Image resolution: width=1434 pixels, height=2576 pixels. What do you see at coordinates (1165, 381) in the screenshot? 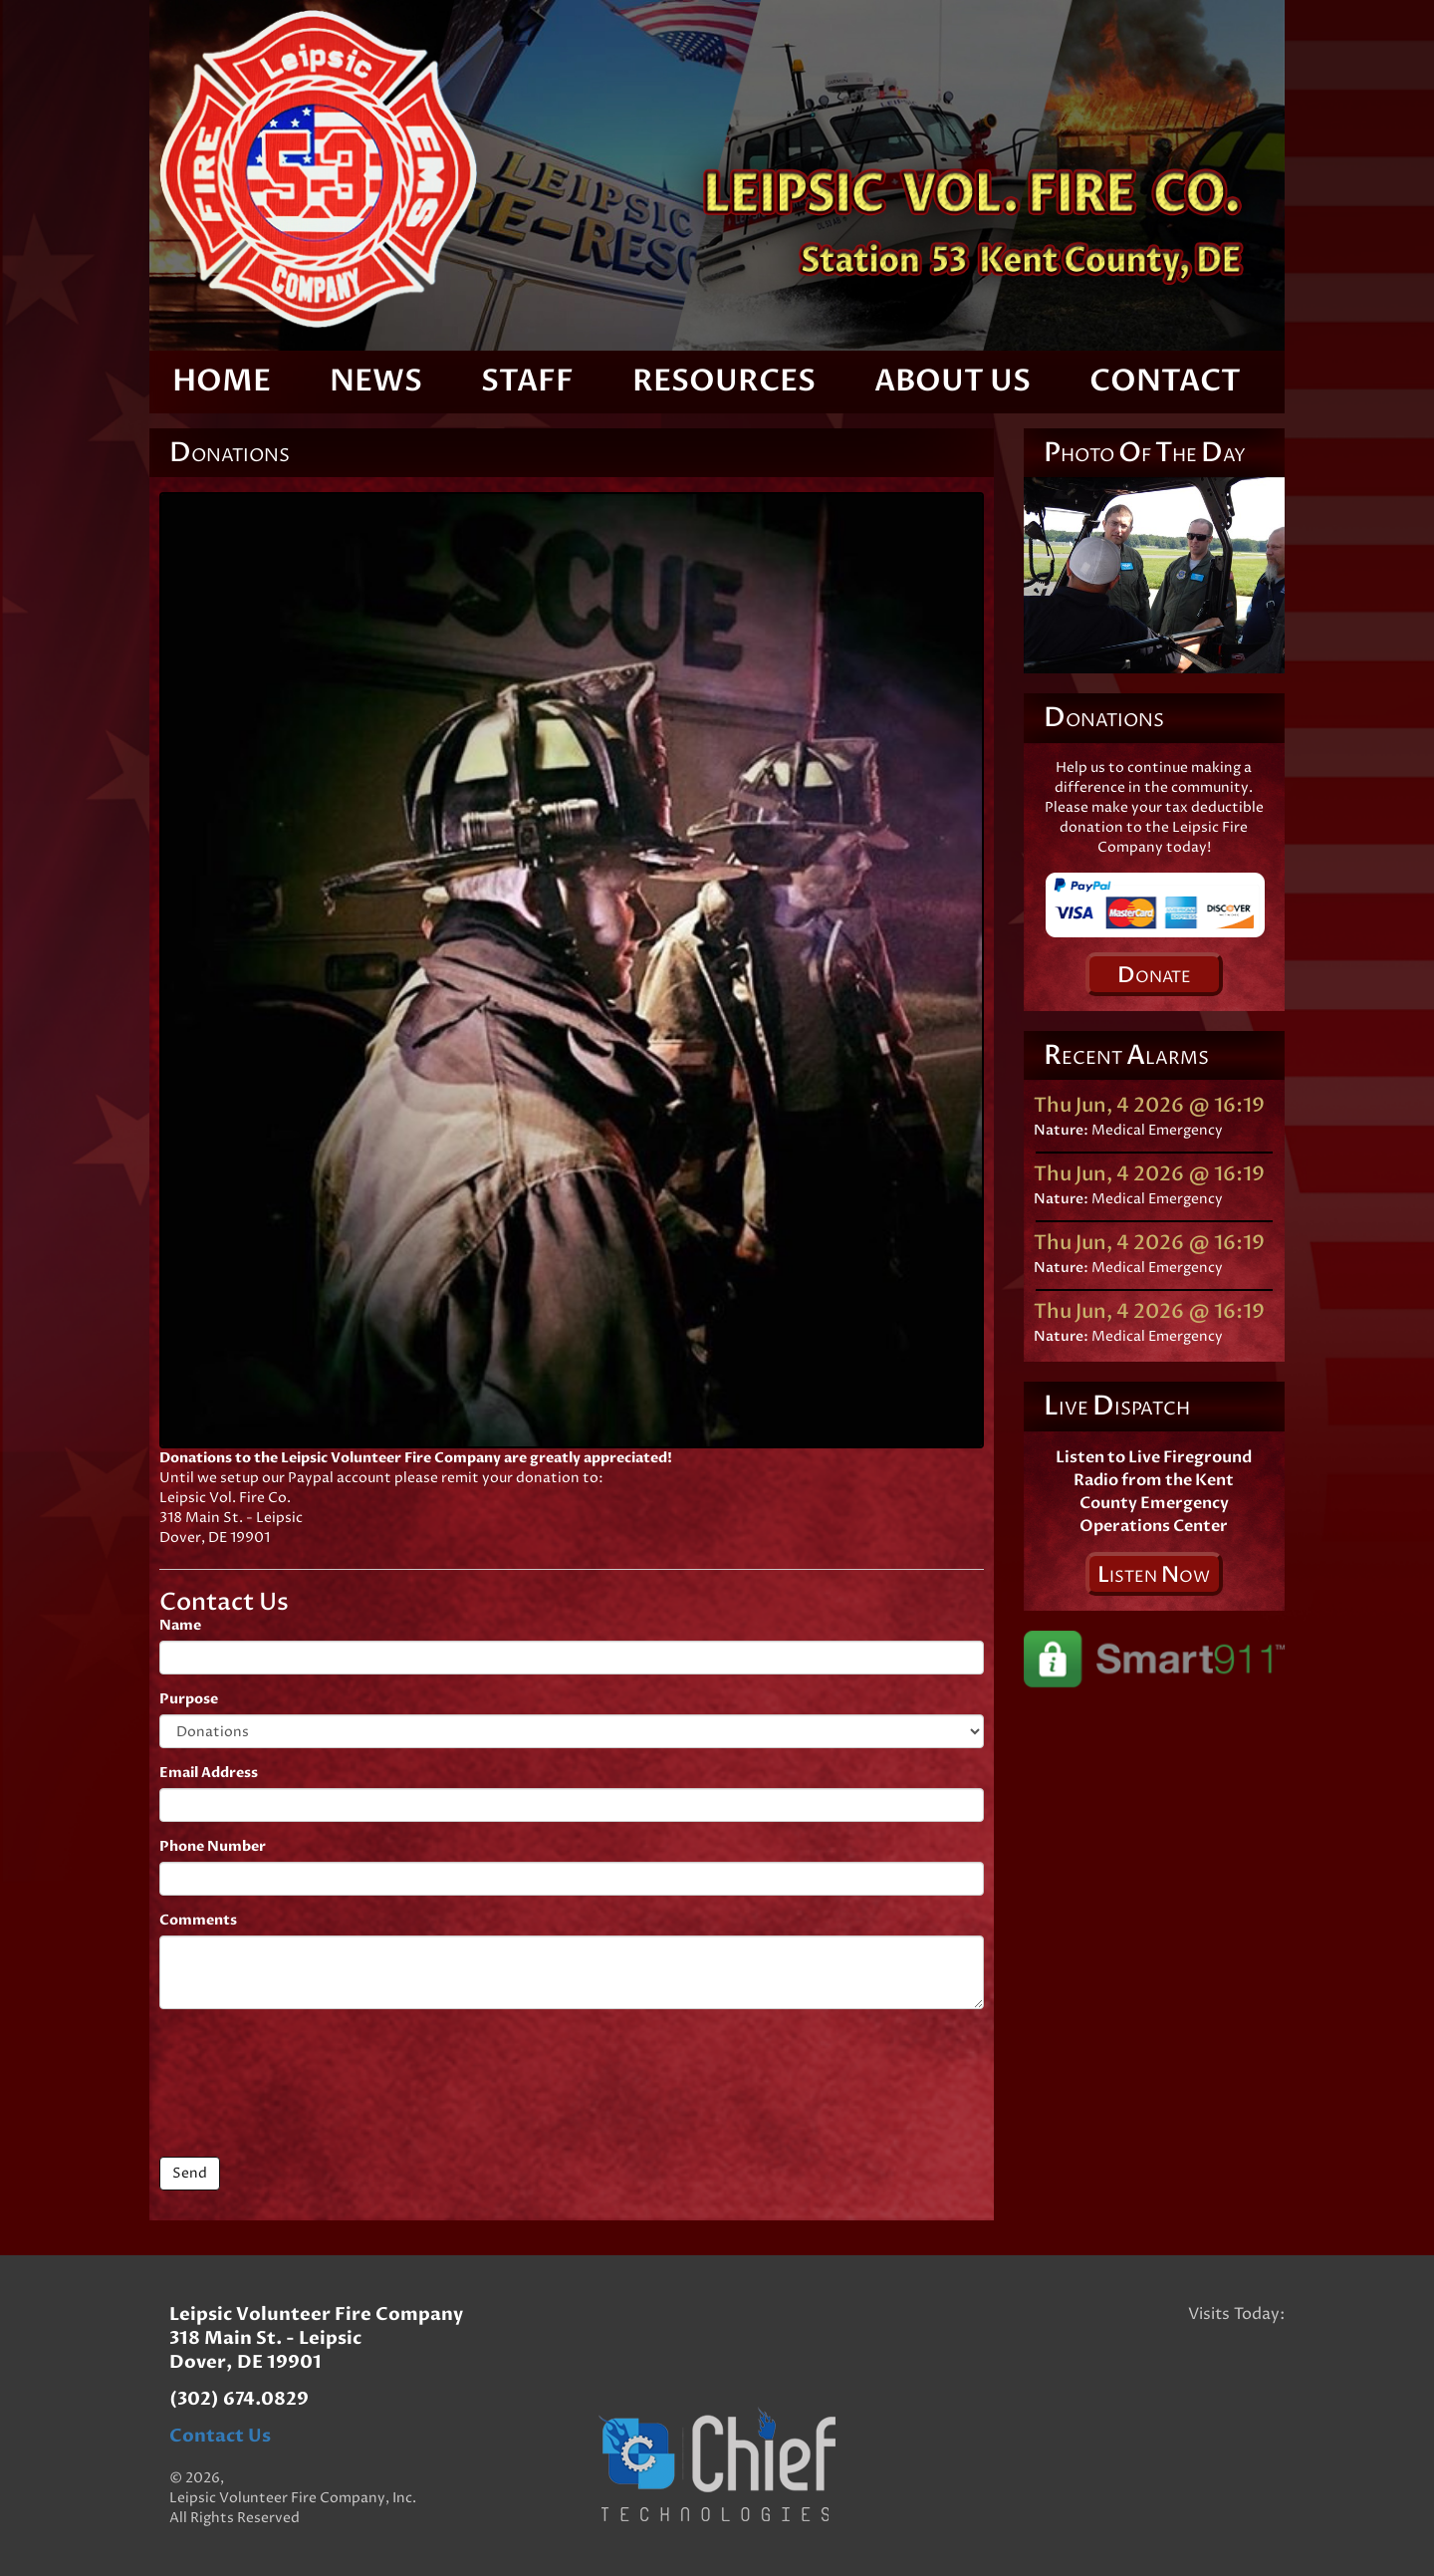
I see `Contact` at bounding box center [1165, 381].